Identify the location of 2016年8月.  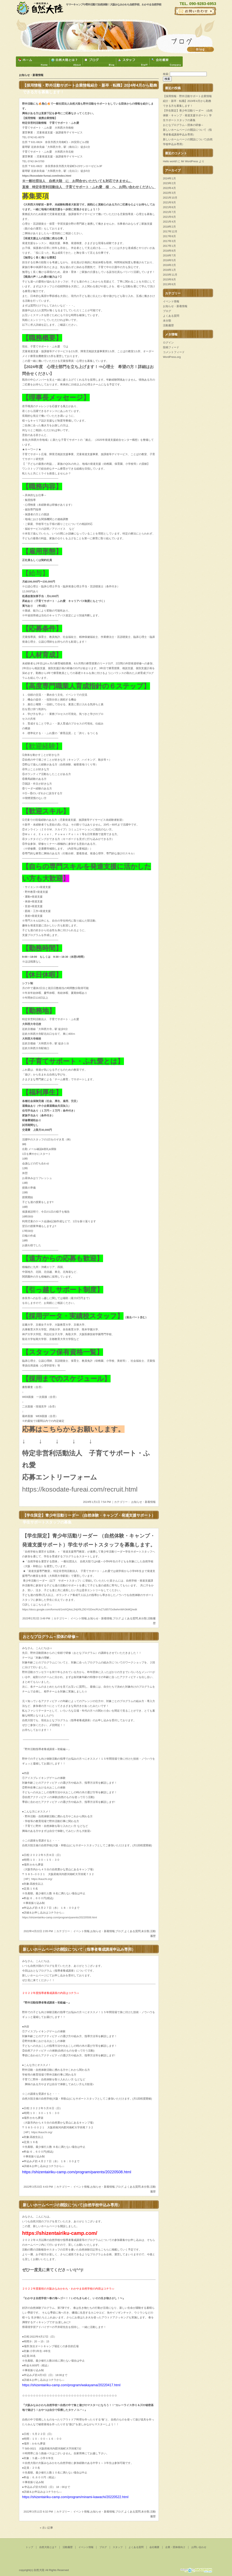
(169, 250).